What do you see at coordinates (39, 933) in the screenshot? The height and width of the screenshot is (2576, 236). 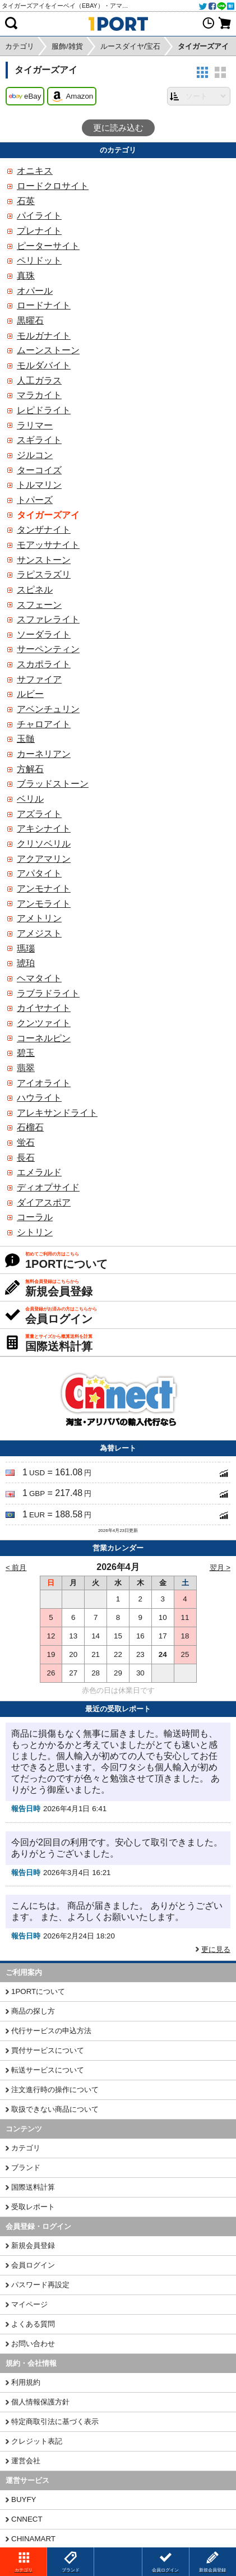 I see `アメジスト` at bounding box center [39, 933].